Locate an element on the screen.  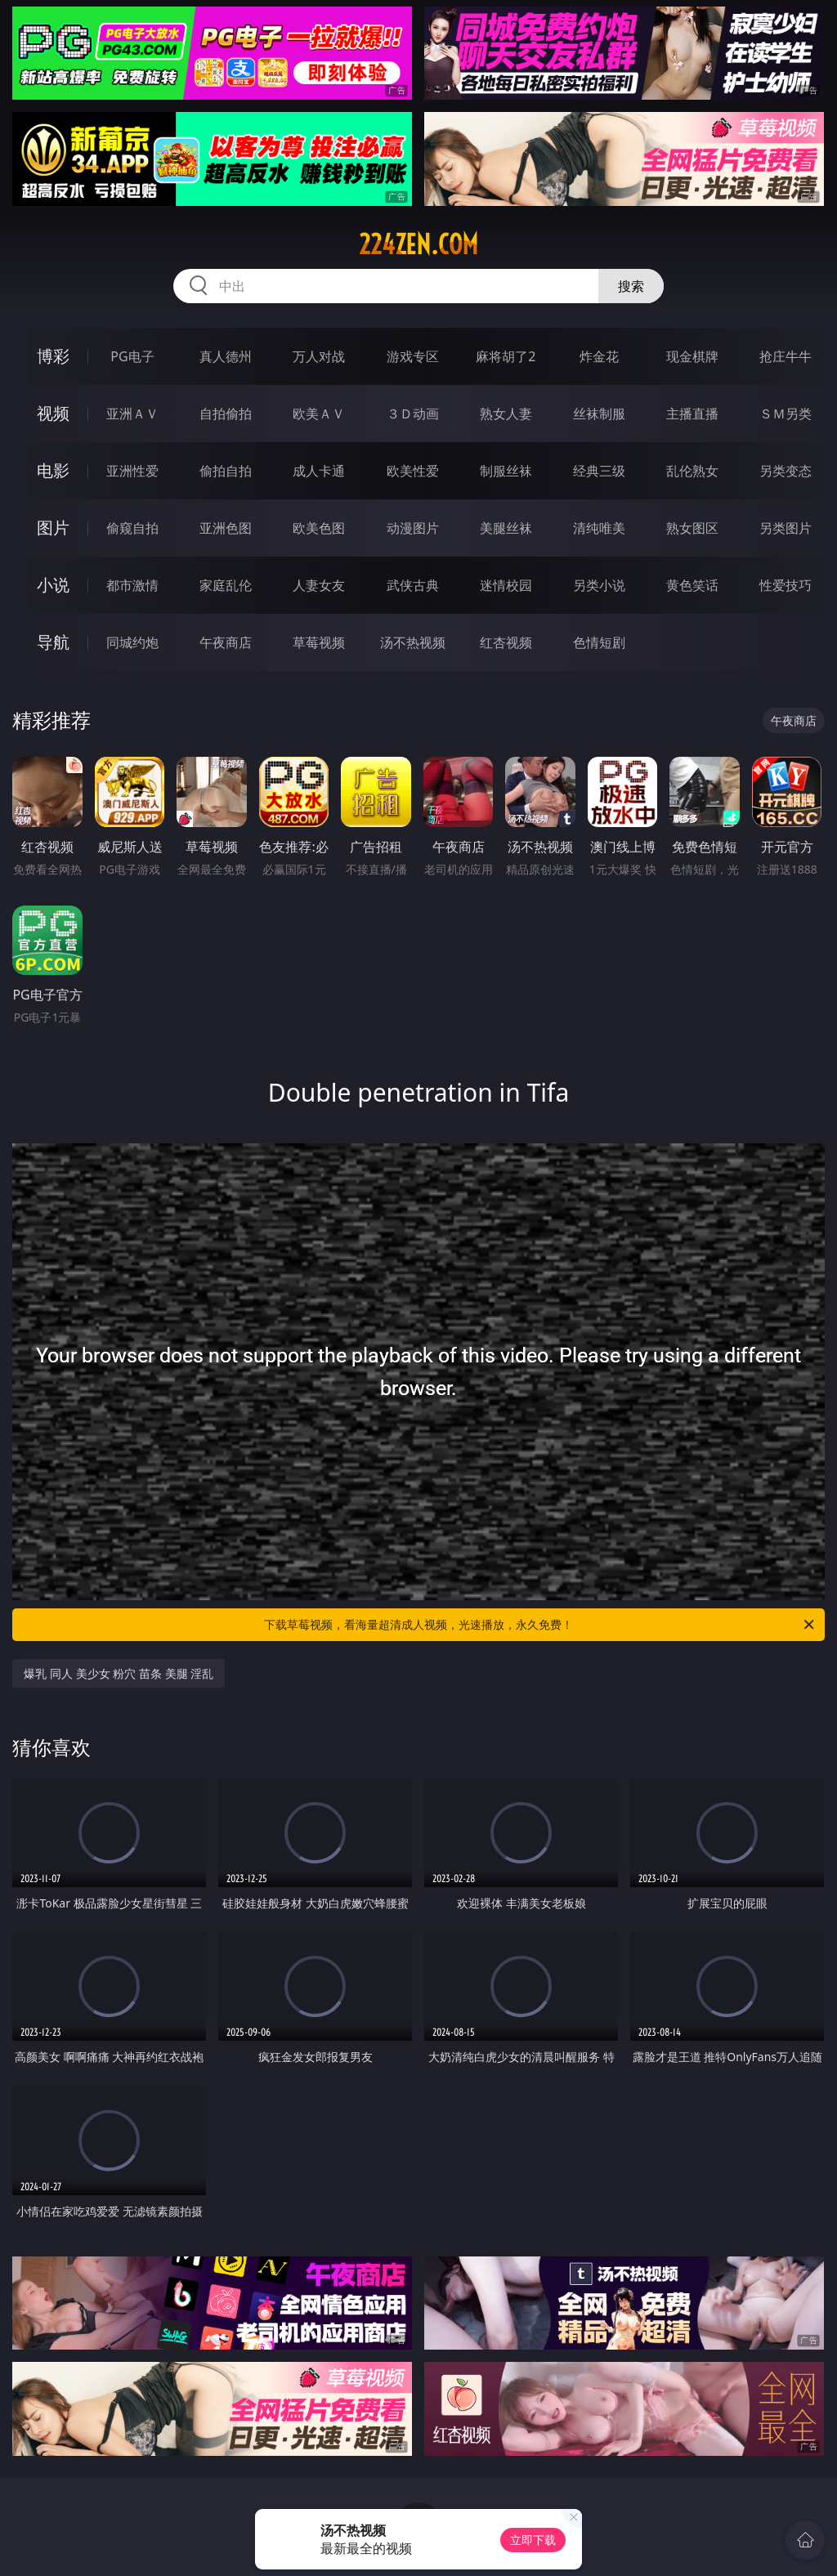
欧美ＡＶ is located at coordinates (319, 414).